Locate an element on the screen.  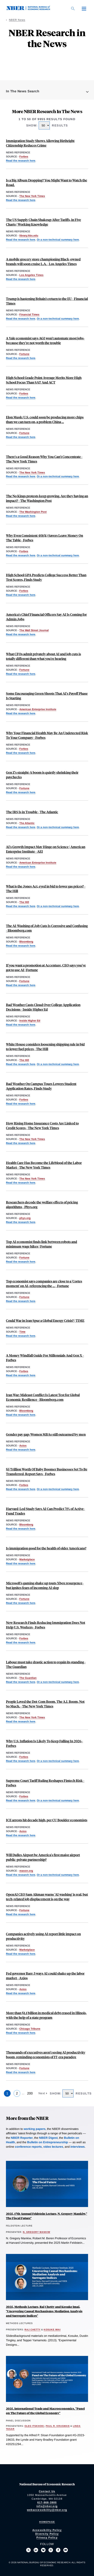
Or a non-technical summary here [Read more about US Consumers Have Borne the Brunt of the Current Trade War] is located at coordinates (58, 1800).